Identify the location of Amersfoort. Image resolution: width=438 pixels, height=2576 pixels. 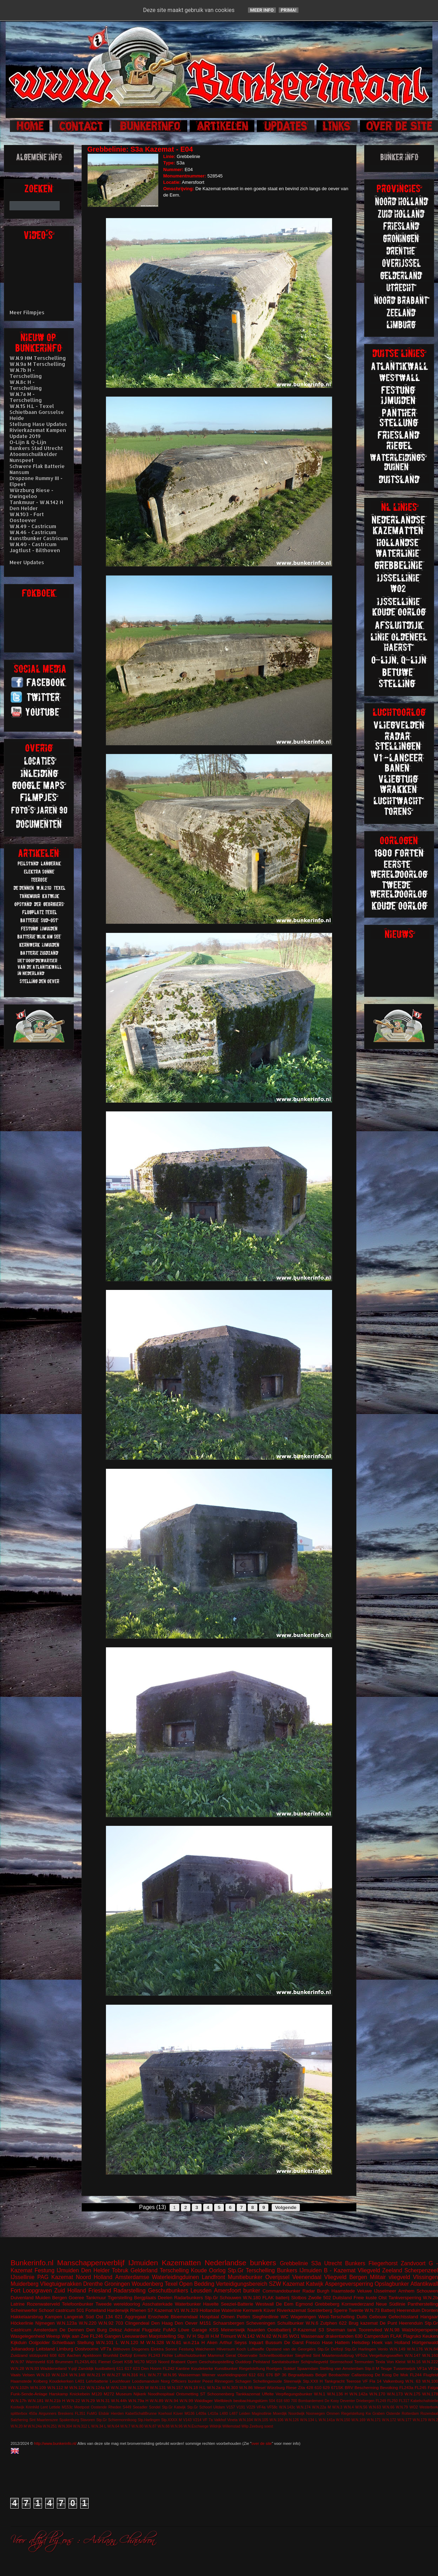
(227, 2291).